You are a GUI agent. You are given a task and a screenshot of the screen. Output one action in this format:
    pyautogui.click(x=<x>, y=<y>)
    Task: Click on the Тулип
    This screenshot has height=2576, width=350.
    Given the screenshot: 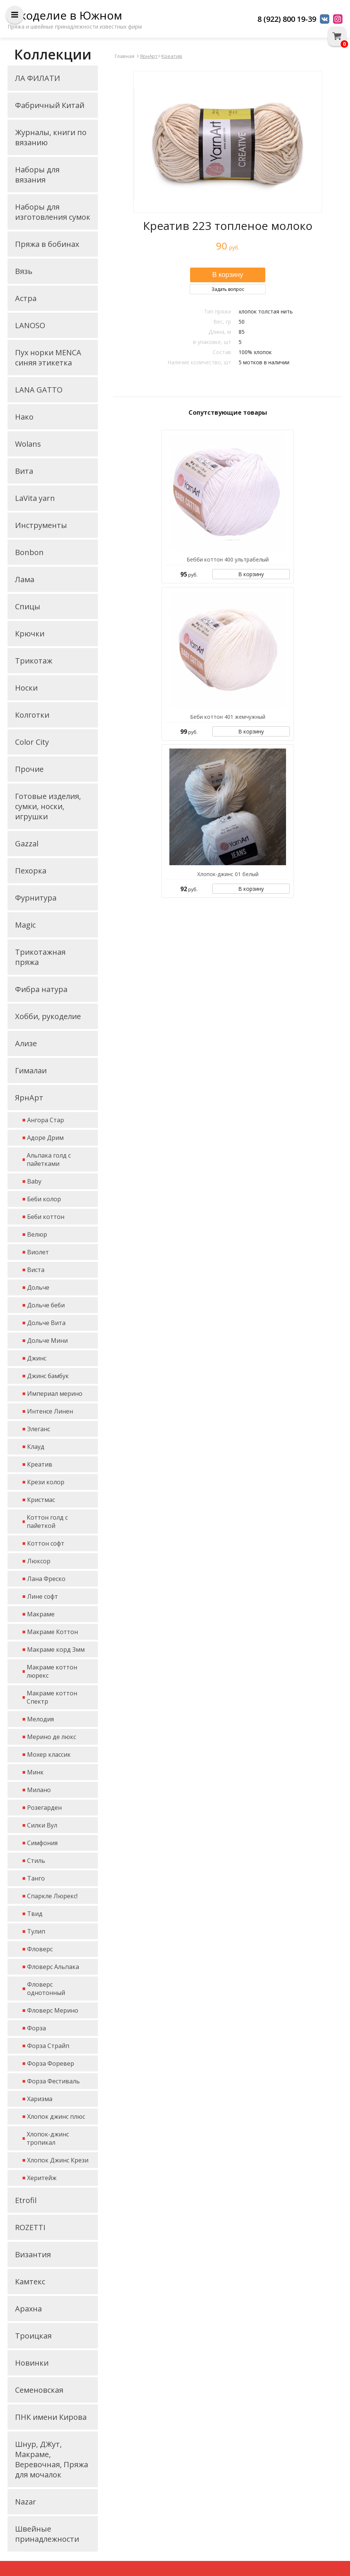 What is the action you would take?
    pyautogui.click(x=36, y=1931)
    